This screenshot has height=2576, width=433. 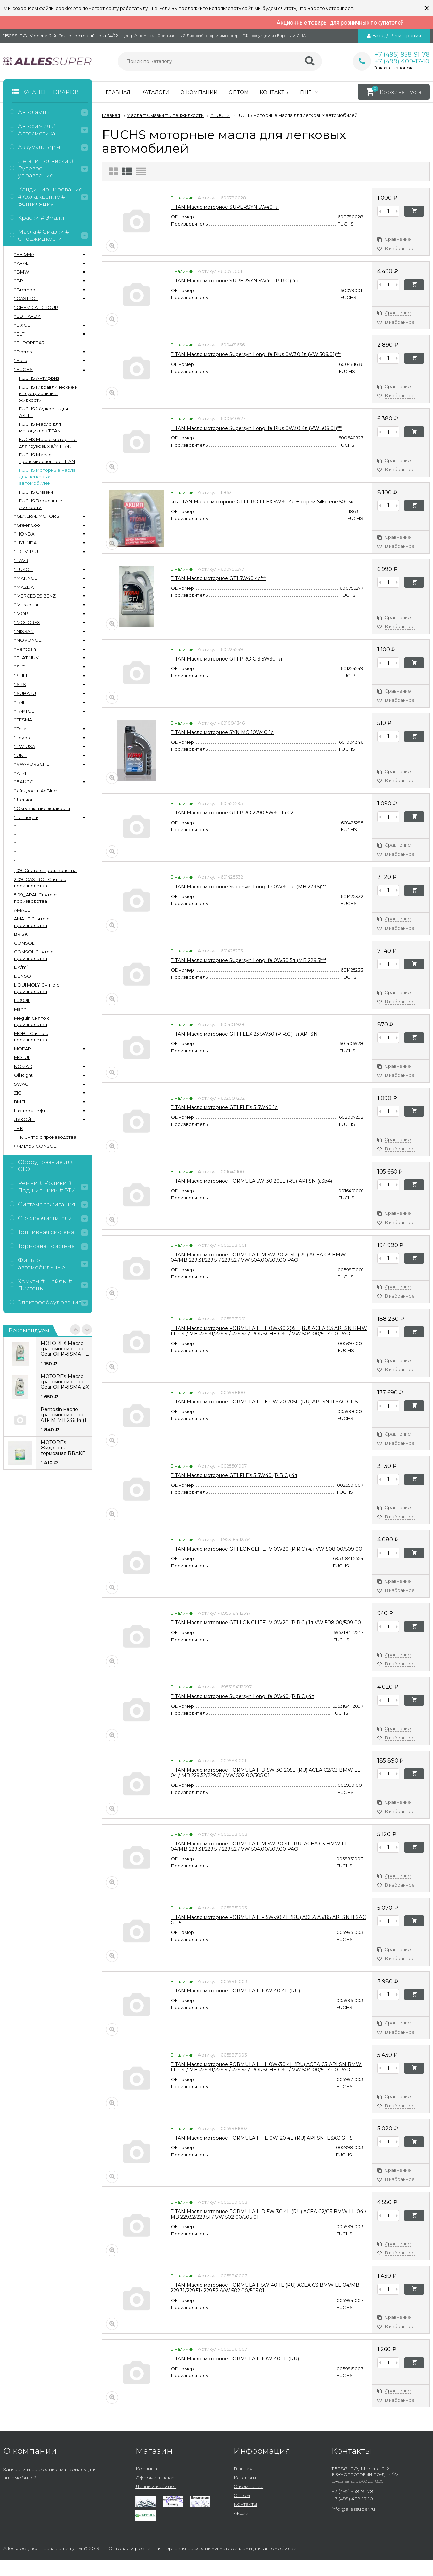 What do you see at coordinates (263, 502) in the screenshot?
I see `ьььTITAN Масло моторное GT1 PRO FLEX 5W30 4л + спрей Silkolene 500мл` at bounding box center [263, 502].